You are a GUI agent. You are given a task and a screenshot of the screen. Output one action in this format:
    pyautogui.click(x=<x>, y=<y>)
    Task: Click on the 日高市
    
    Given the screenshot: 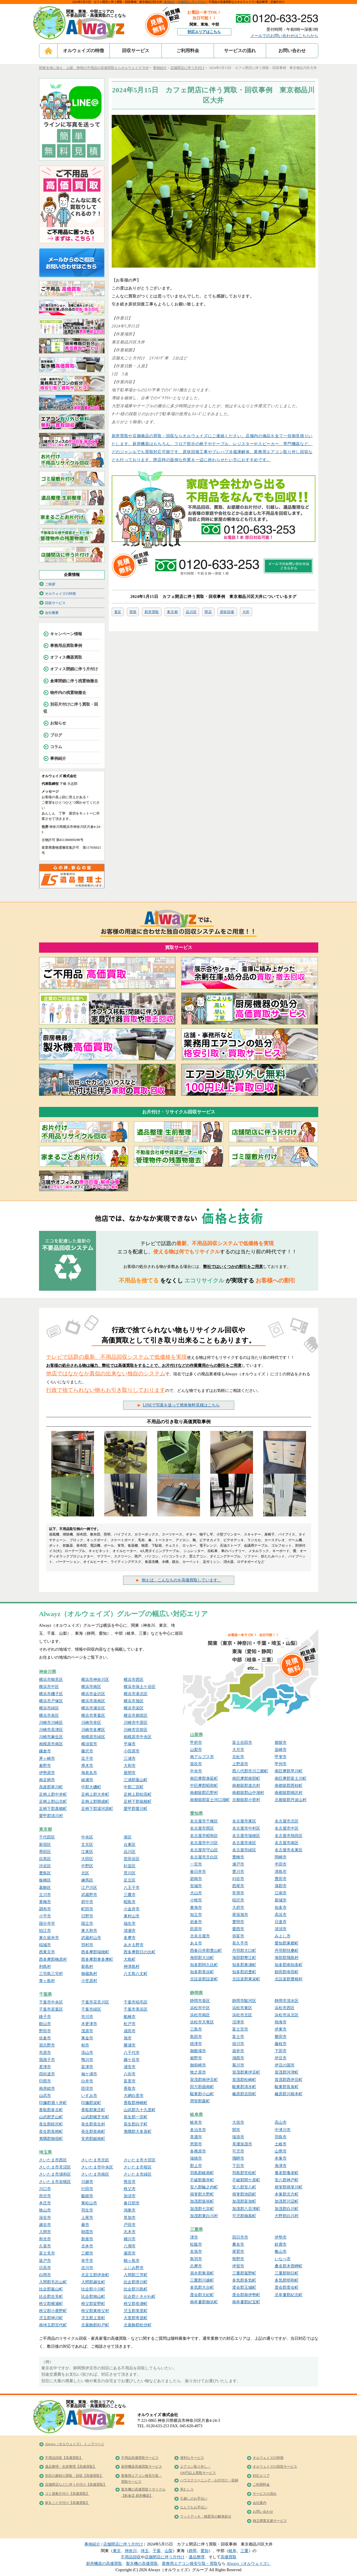 What is the action you would take?
    pyautogui.click(x=45, y=2268)
    